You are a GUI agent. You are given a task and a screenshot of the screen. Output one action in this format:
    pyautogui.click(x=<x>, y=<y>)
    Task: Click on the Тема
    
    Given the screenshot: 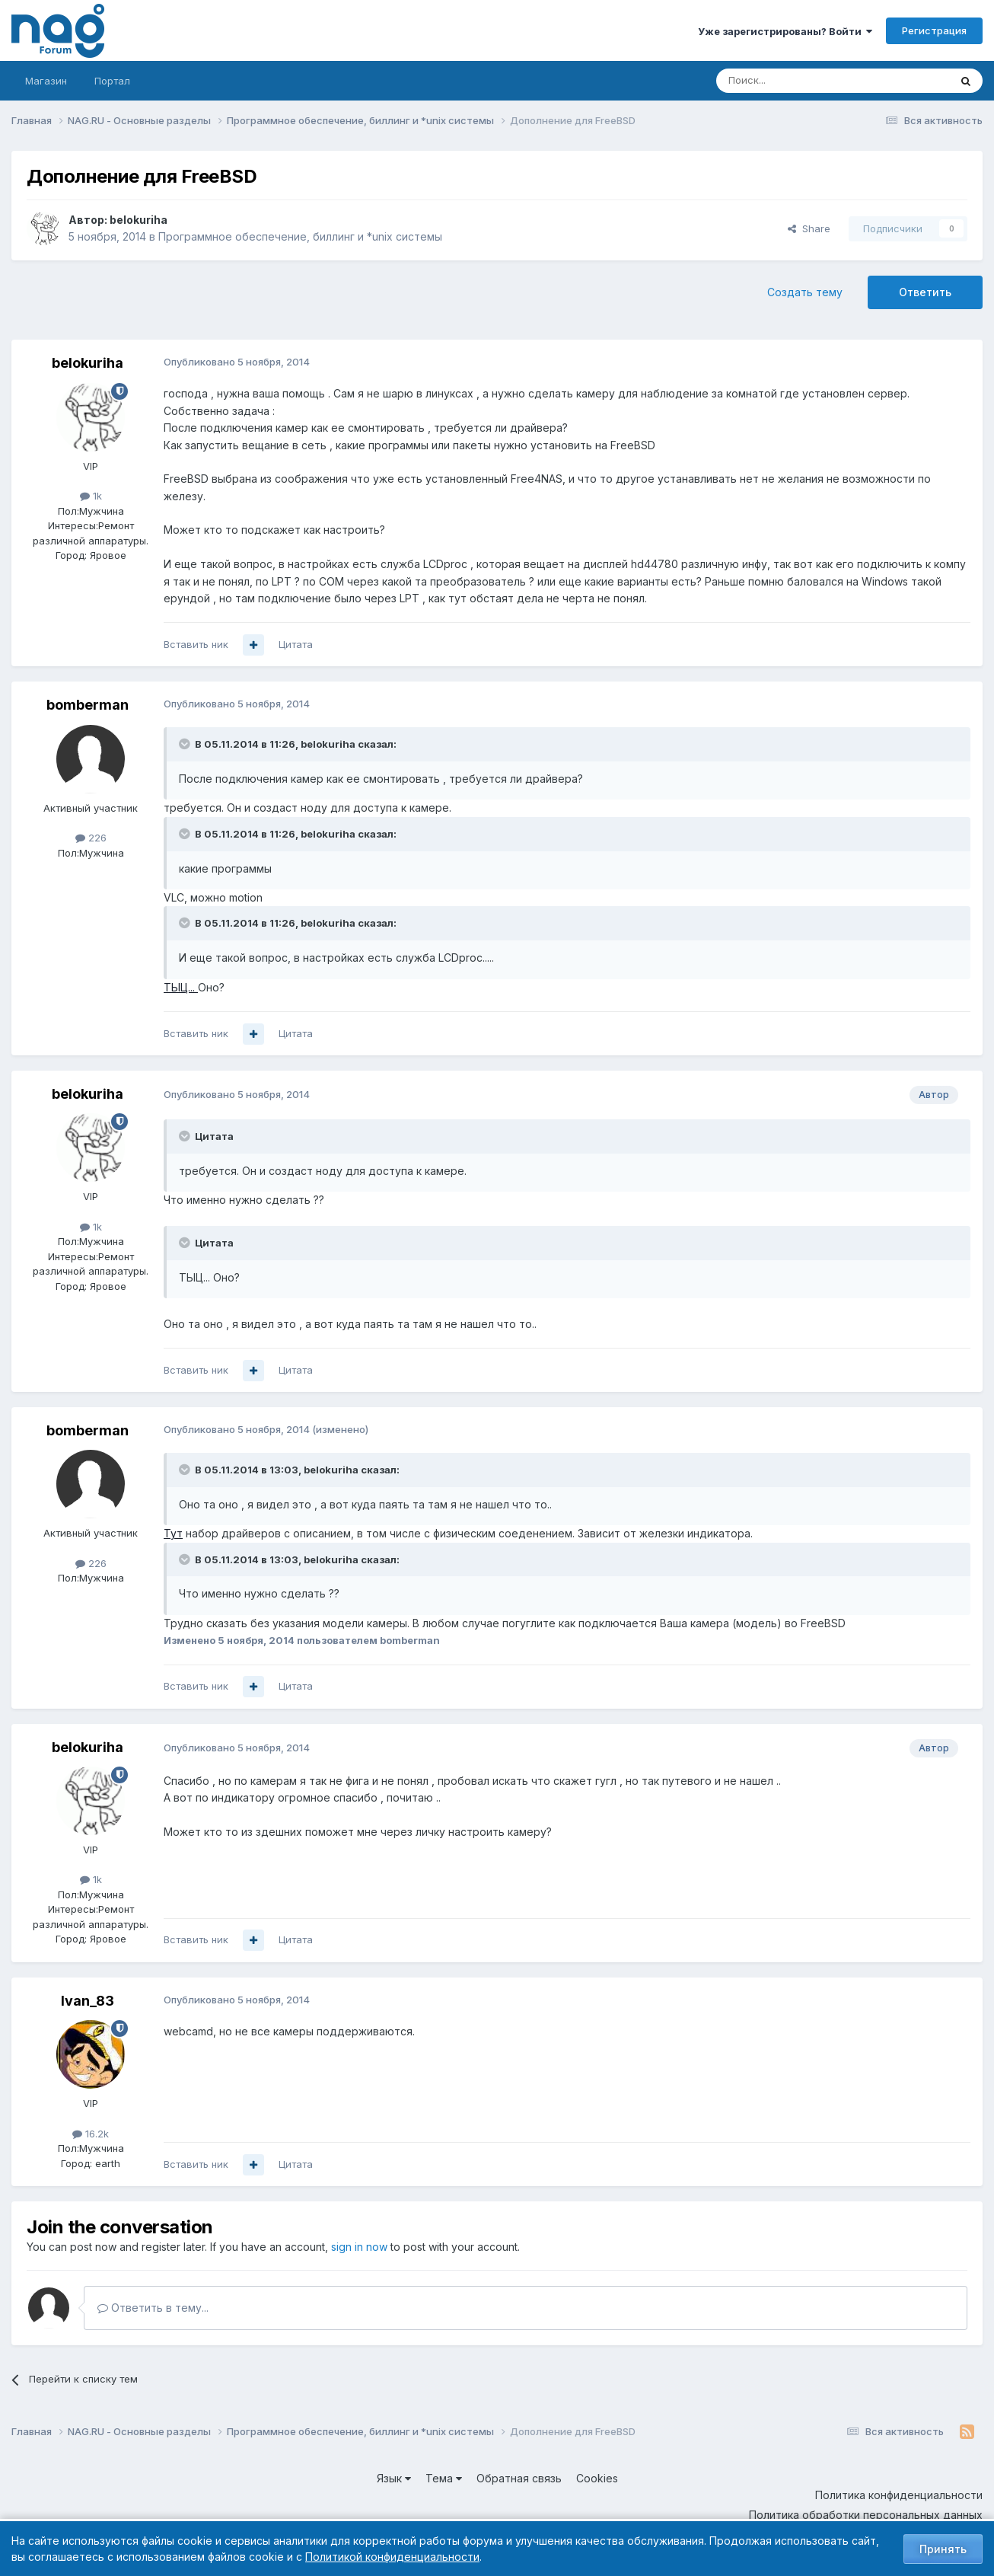 What is the action you would take?
    pyautogui.click(x=443, y=2478)
    